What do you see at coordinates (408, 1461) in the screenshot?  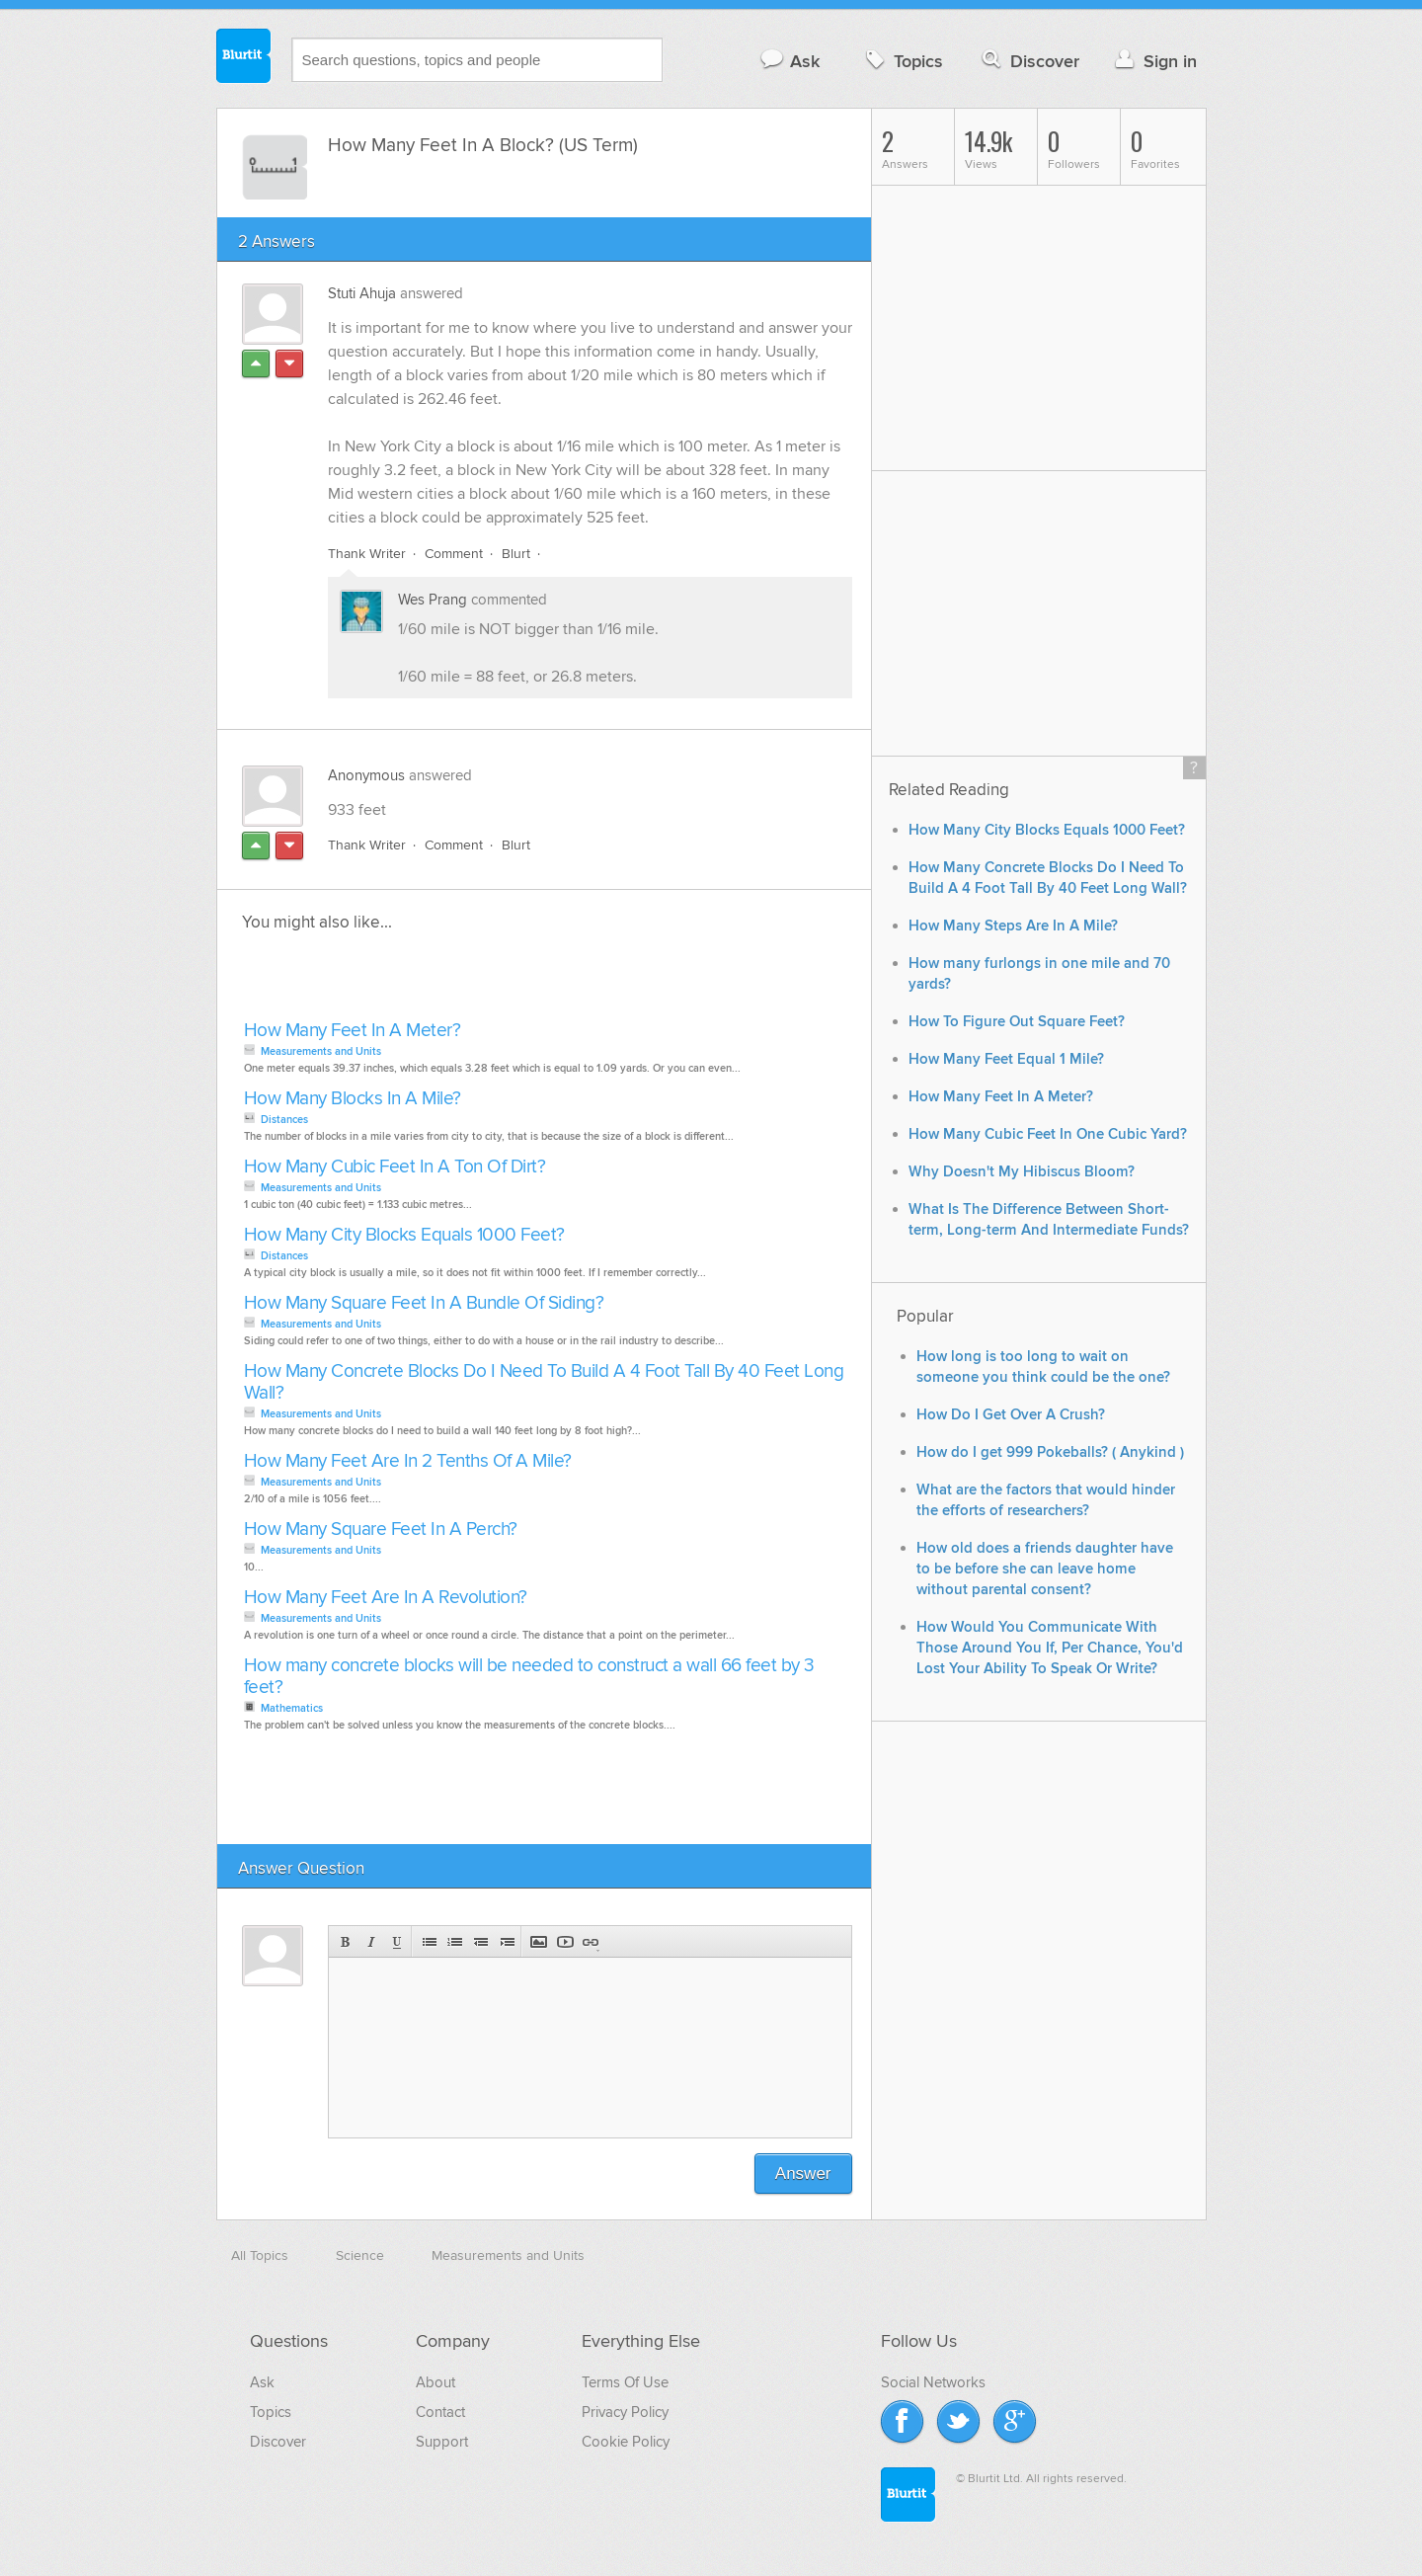 I see `How Many Feet Are In 2 Tenths Of A Mile?` at bounding box center [408, 1461].